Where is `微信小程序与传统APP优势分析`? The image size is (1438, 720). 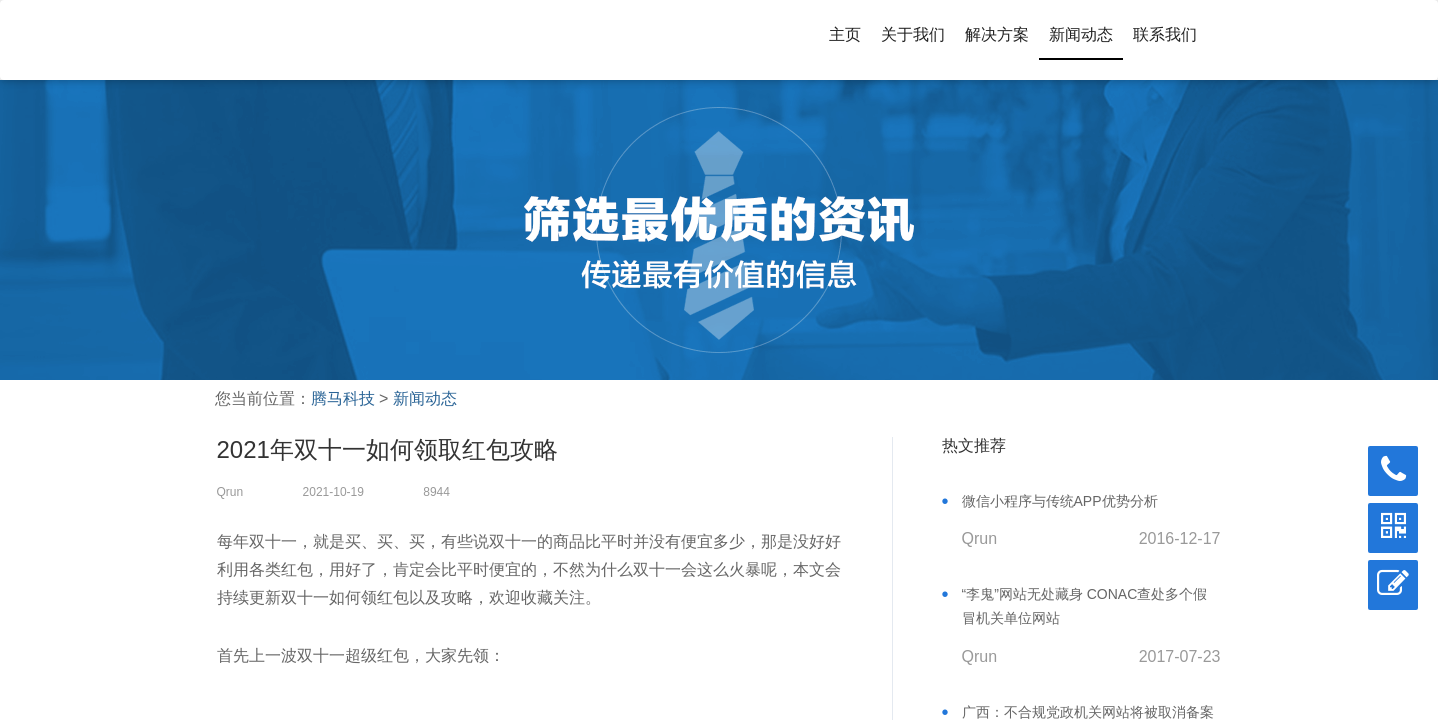 微信小程序与传统APP优势分析 is located at coordinates (1060, 501).